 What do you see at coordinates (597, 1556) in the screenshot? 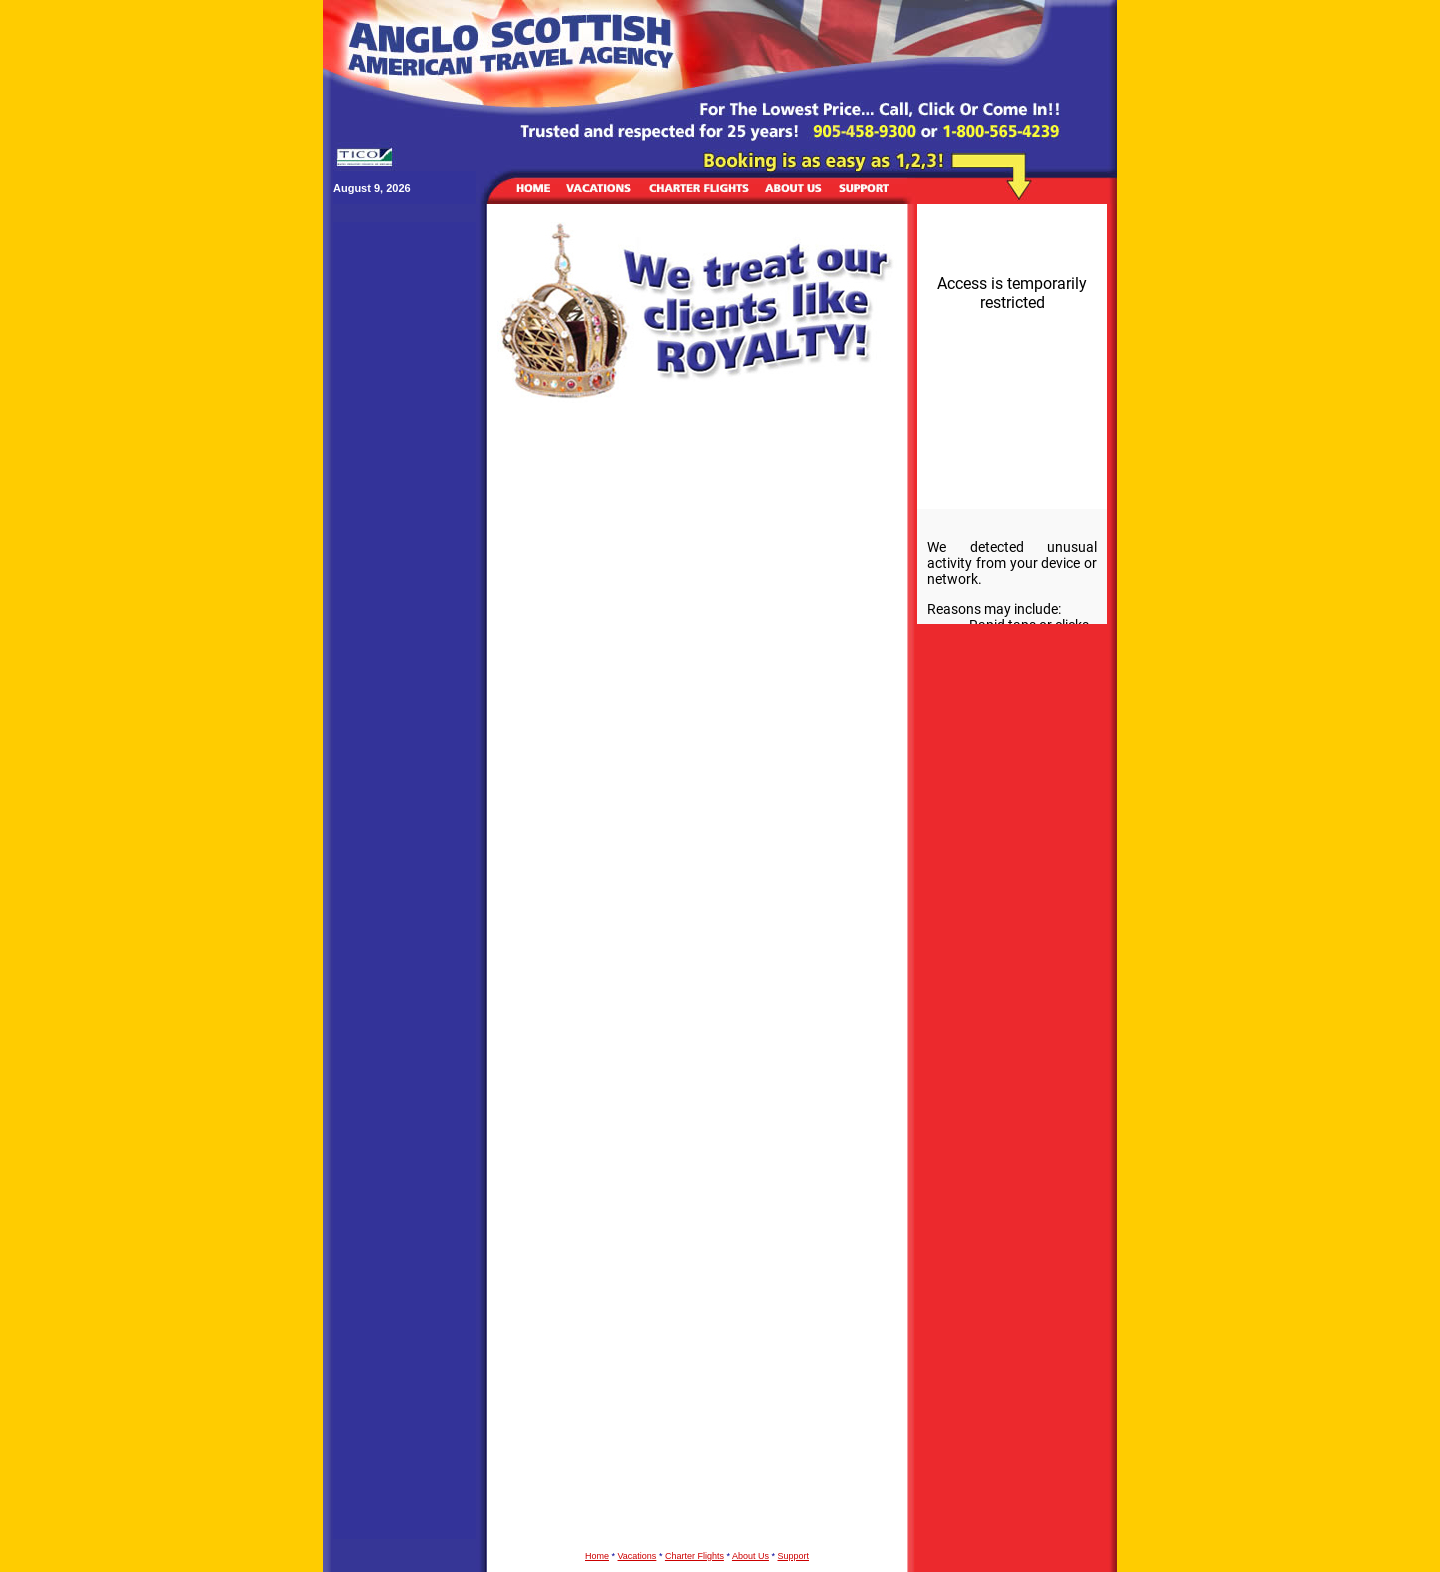
I see `Home` at bounding box center [597, 1556].